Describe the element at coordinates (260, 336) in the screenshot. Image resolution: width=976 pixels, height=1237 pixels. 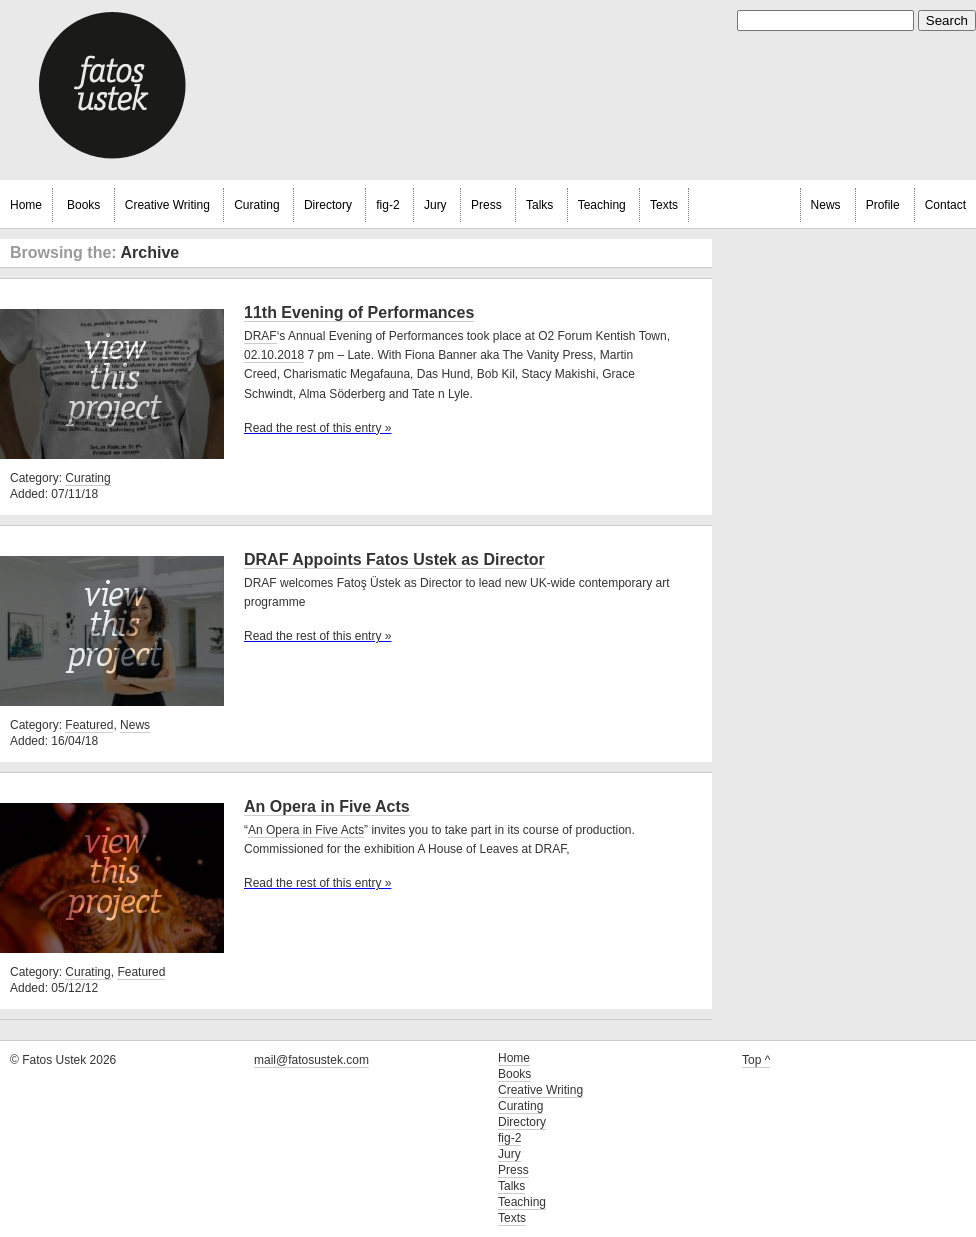
I see `DRAF` at that location.